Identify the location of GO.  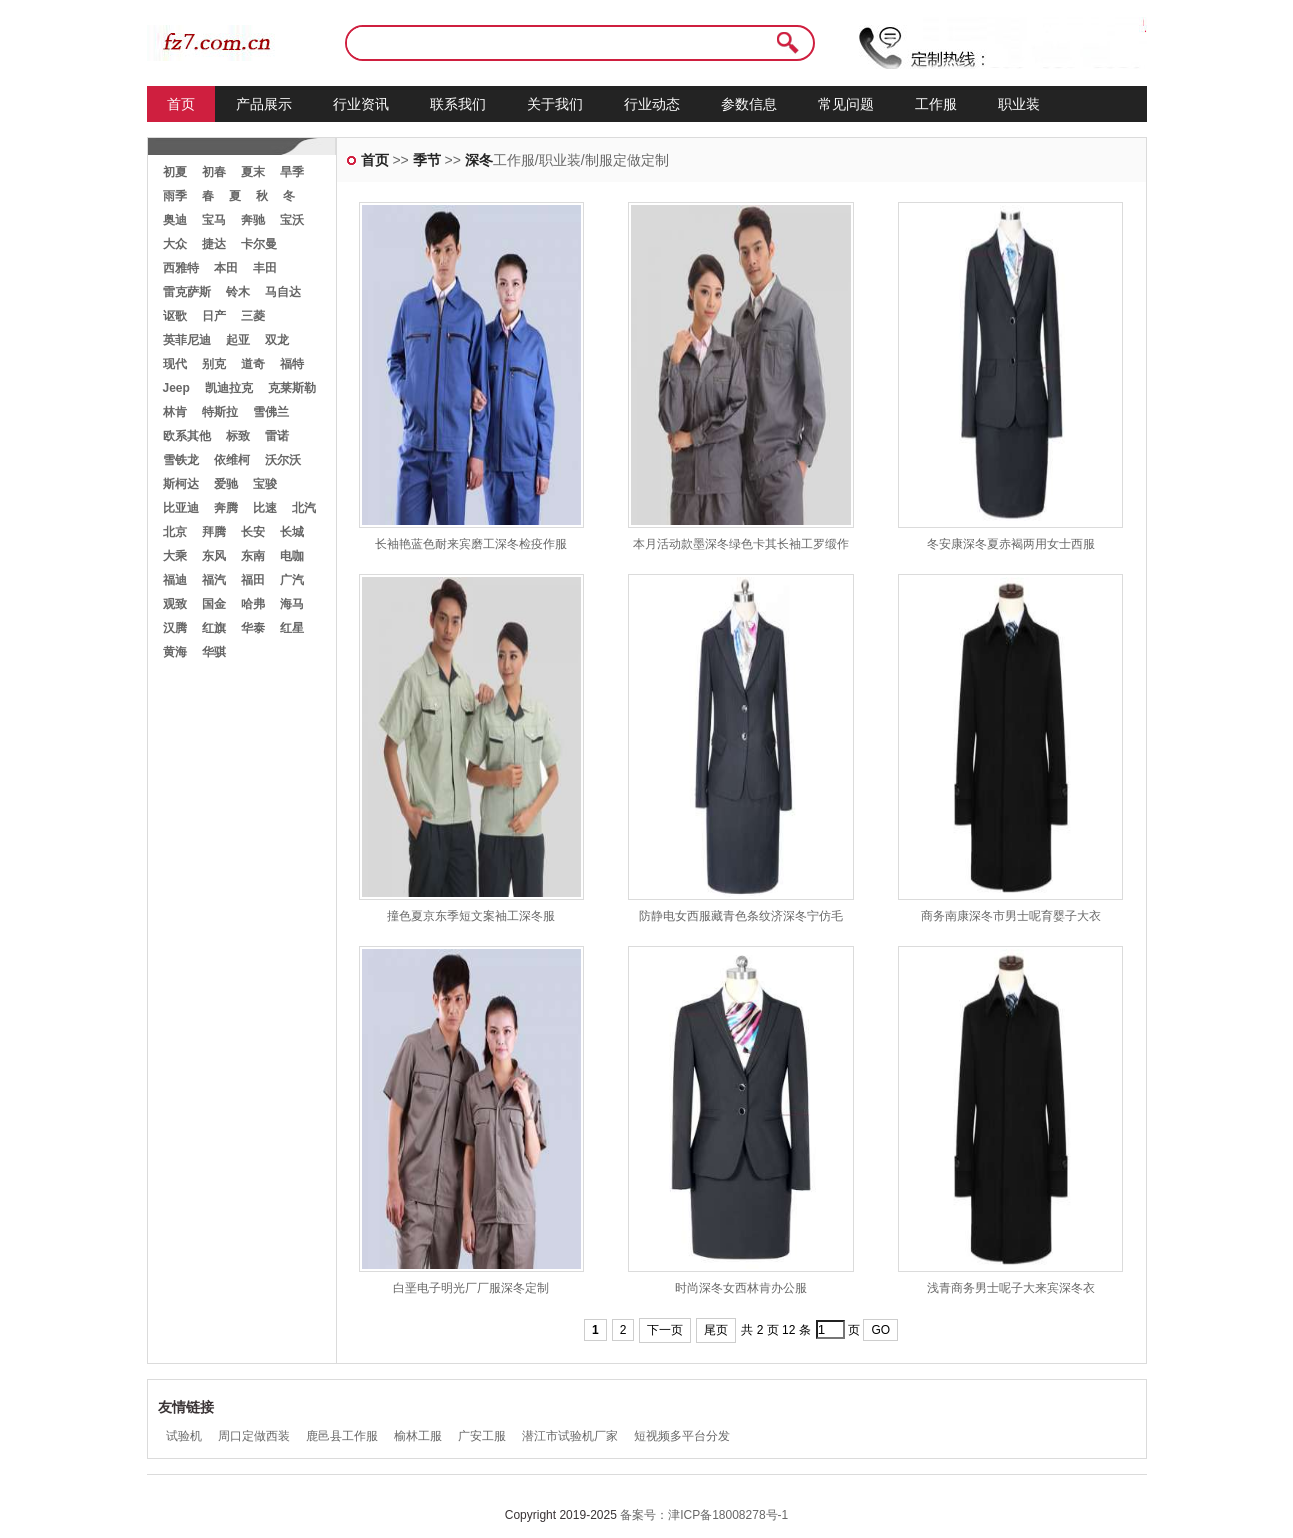
(880, 1330).